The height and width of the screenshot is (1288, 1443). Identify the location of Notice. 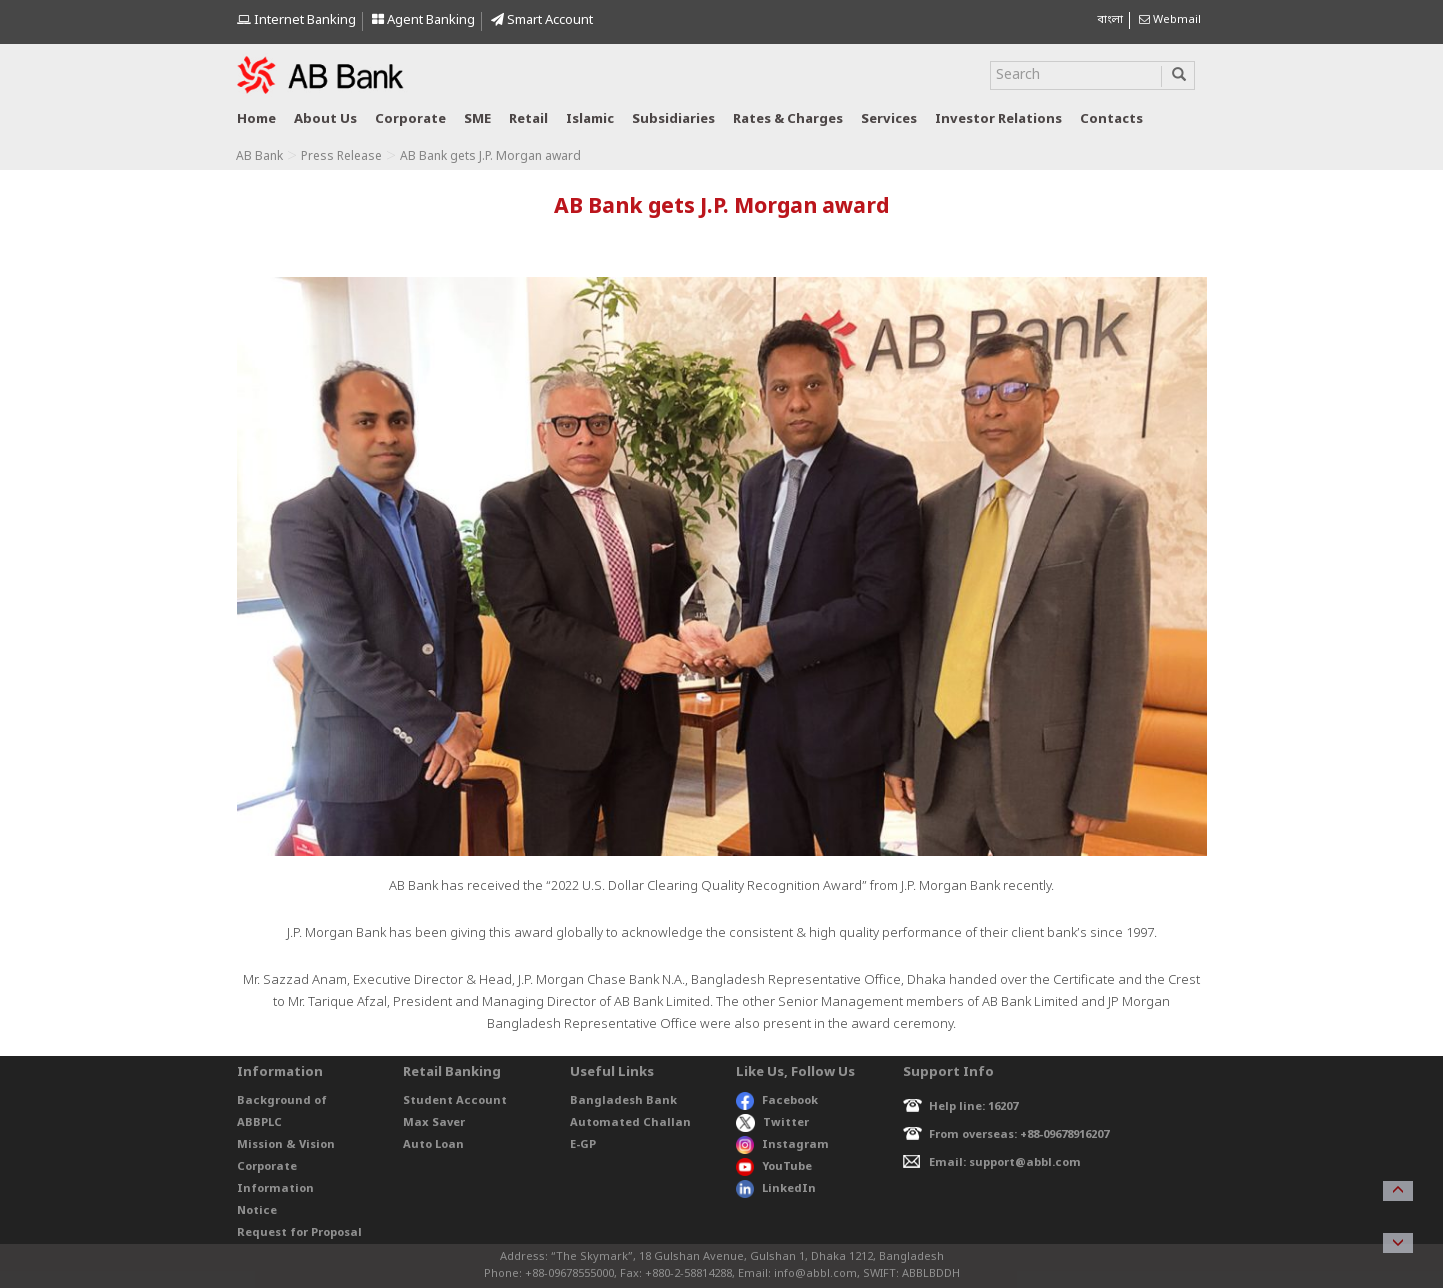
(257, 1211).